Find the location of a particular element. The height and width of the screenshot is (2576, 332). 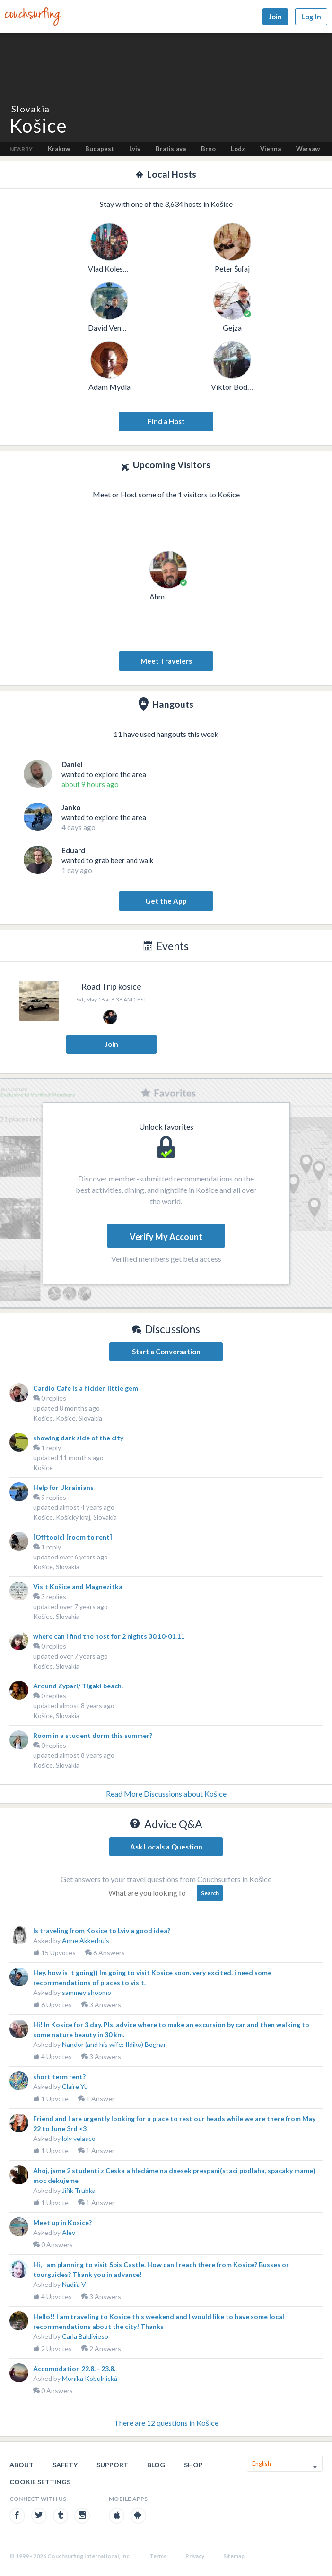

Around Zypari/ Tigaki beach. is located at coordinates (78, 1686).